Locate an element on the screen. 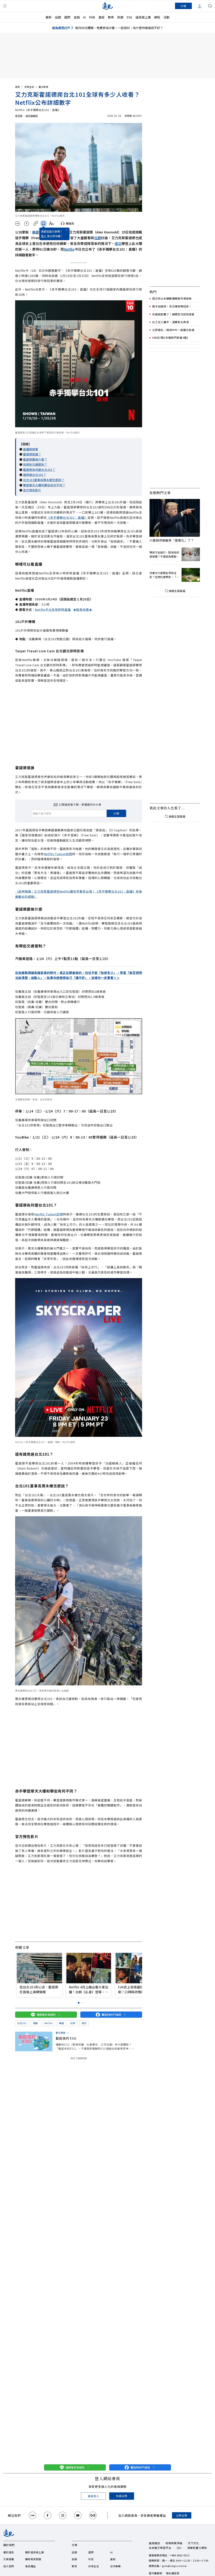 This screenshot has width=215, height=2576. 文章授權 is located at coordinates (8, 2559).